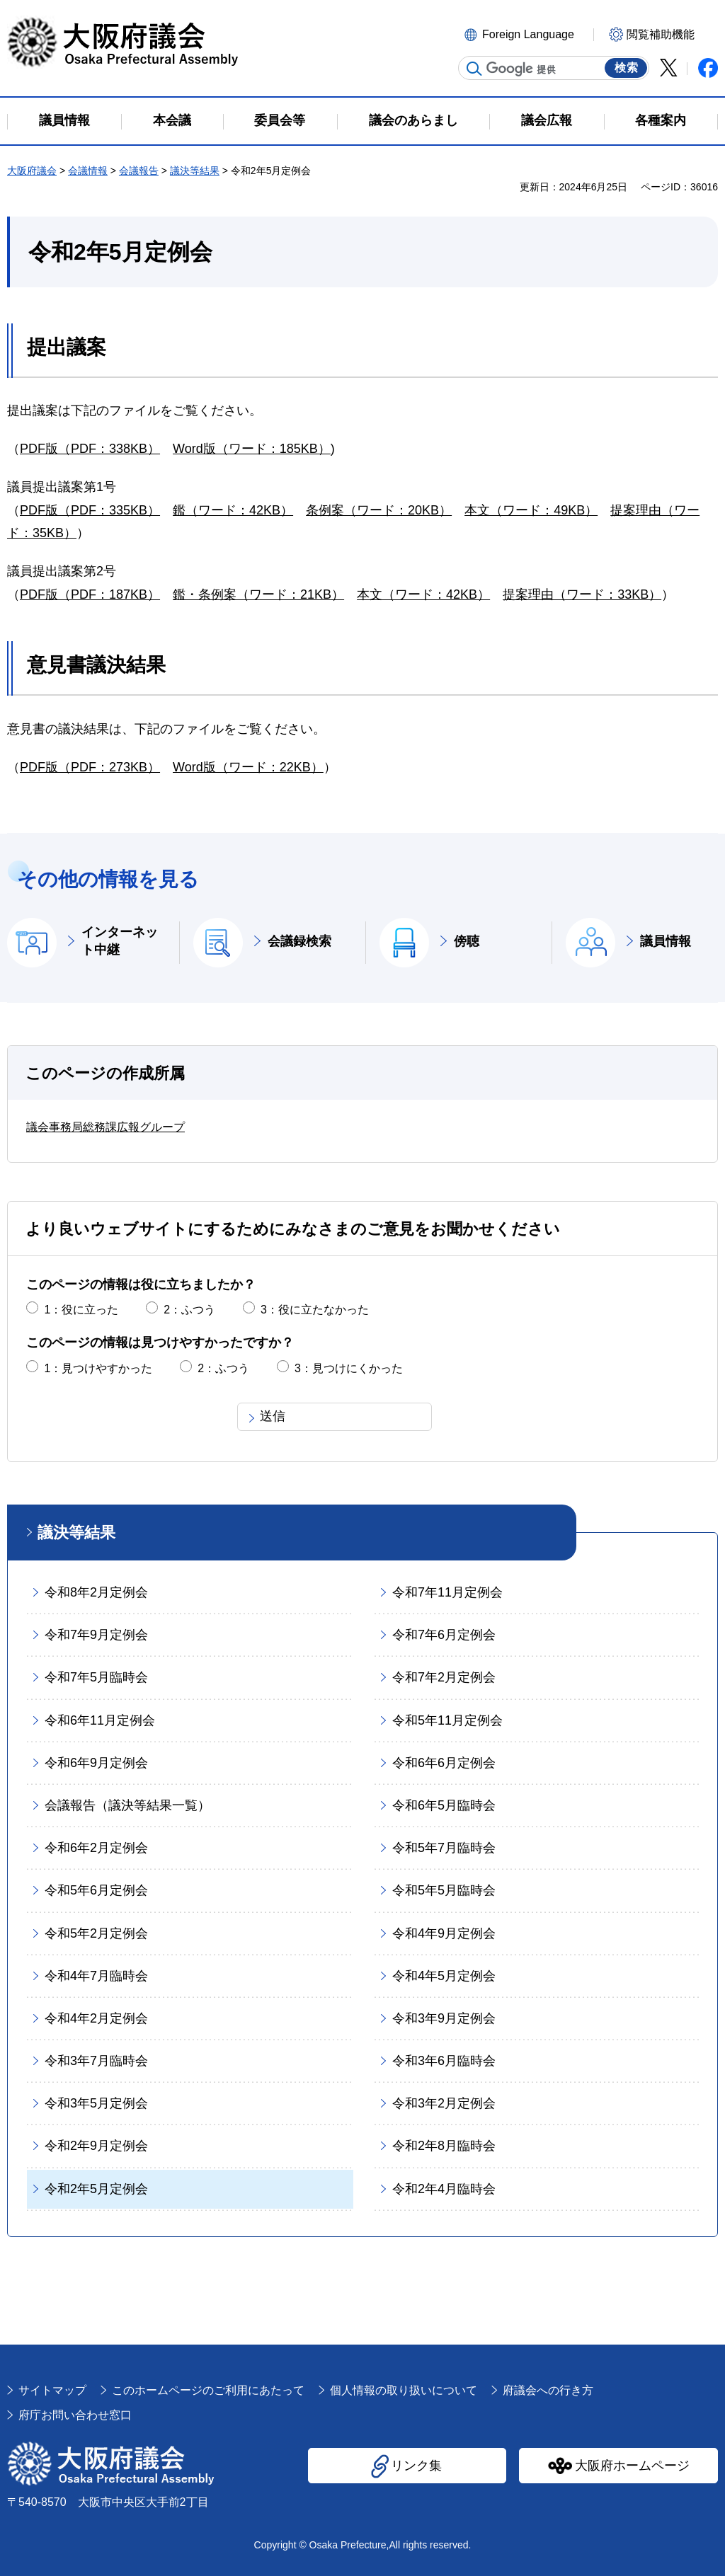 This screenshot has height=2576, width=725. Describe the element at coordinates (315, 1310) in the screenshot. I see `3：役に立たなかった` at that location.